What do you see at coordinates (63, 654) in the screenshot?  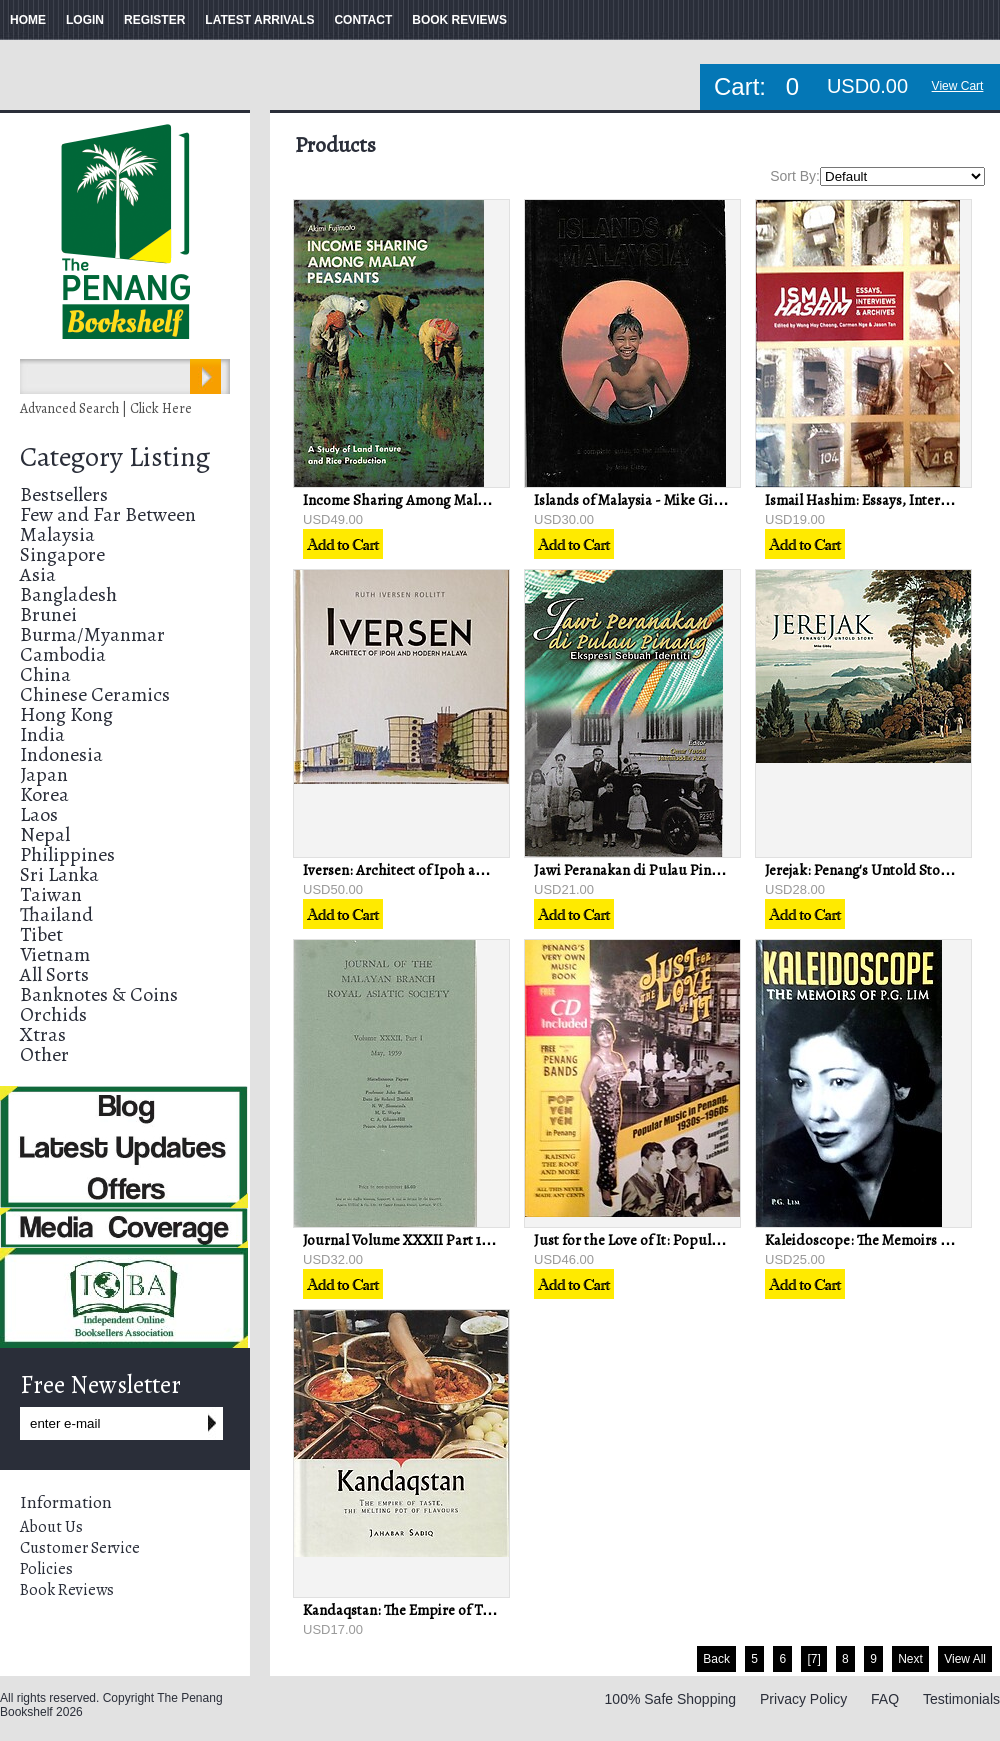 I see `Cambodia` at bounding box center [63, 654].